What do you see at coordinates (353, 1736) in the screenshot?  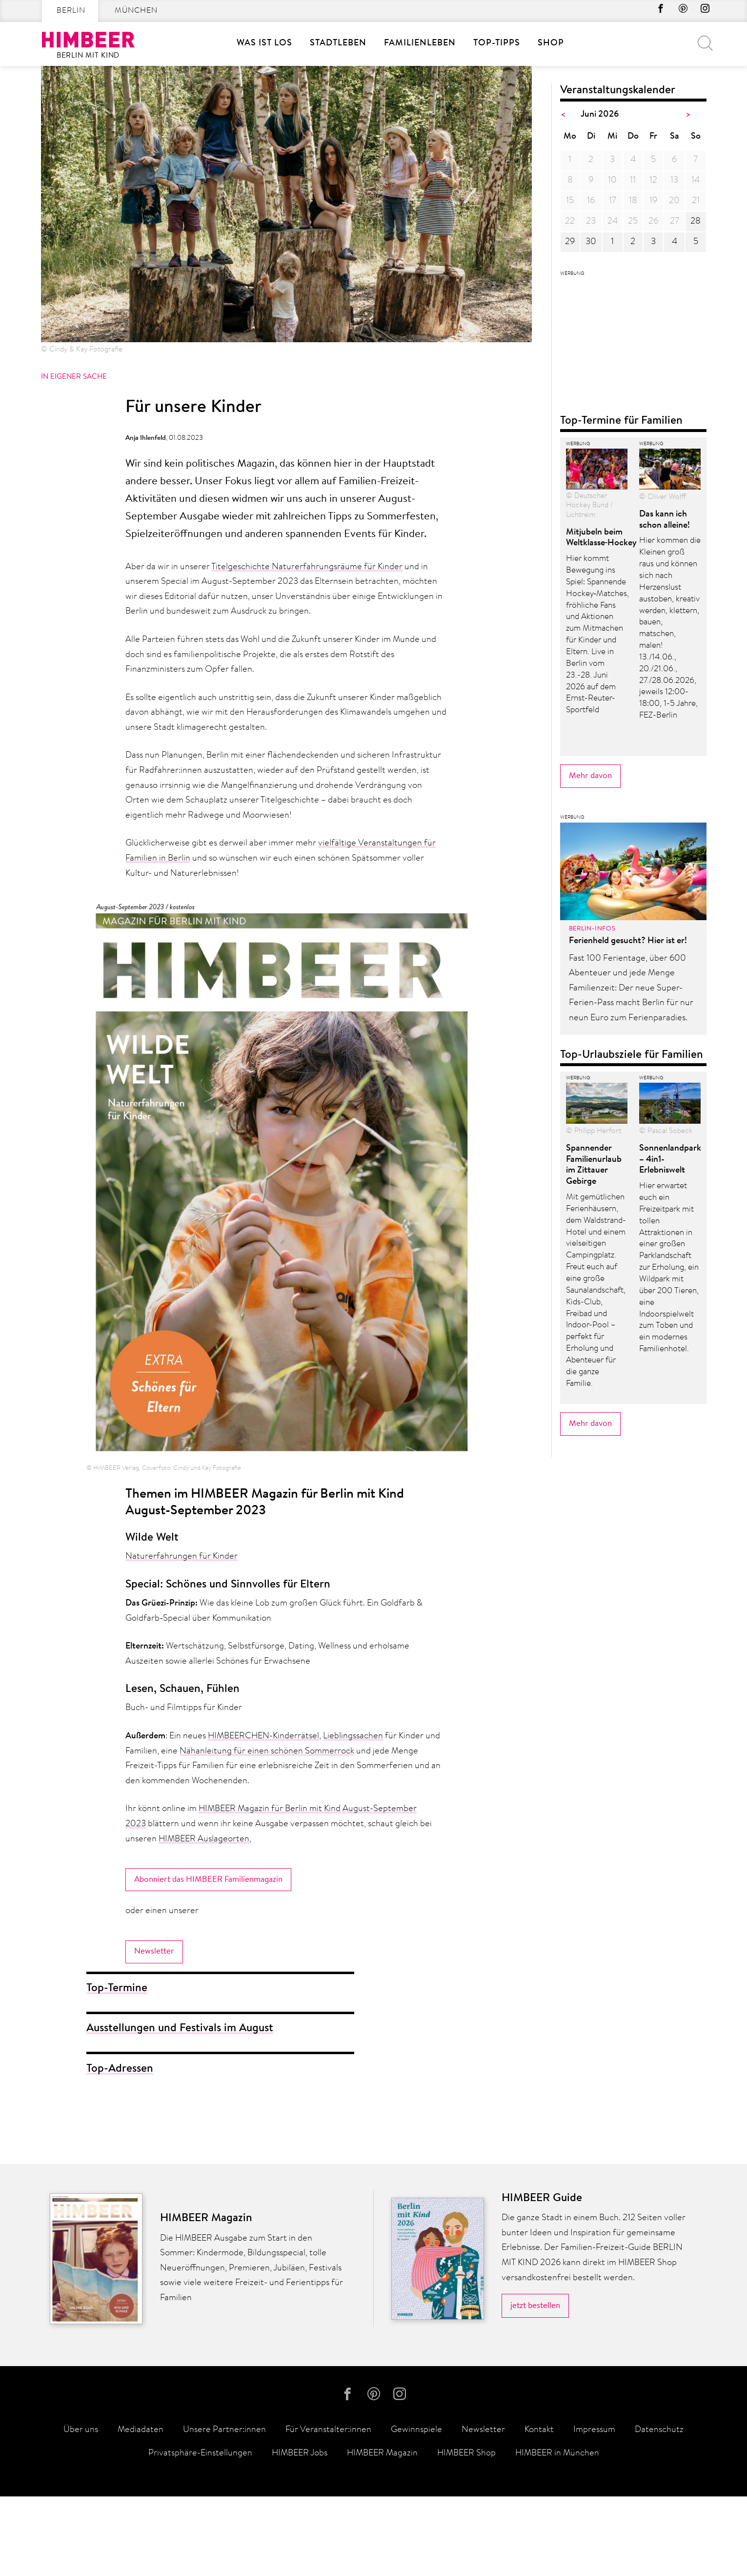 I see `Lieblingssachen` at bounding box center [353, 1736].